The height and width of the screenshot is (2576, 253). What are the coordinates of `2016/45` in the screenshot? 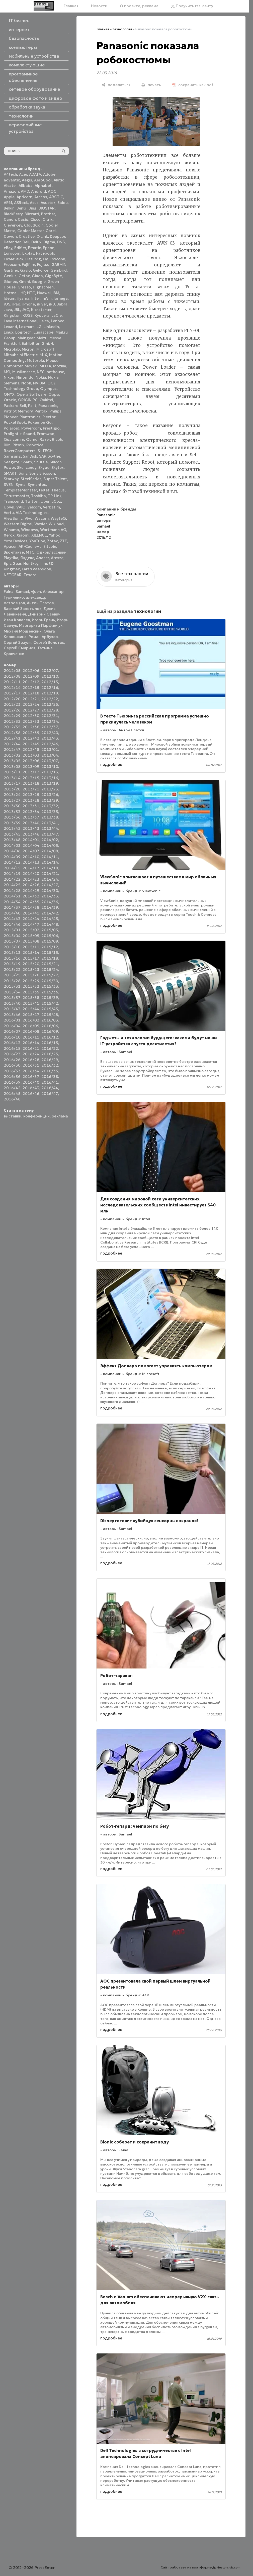 It's located at (12, 1093).